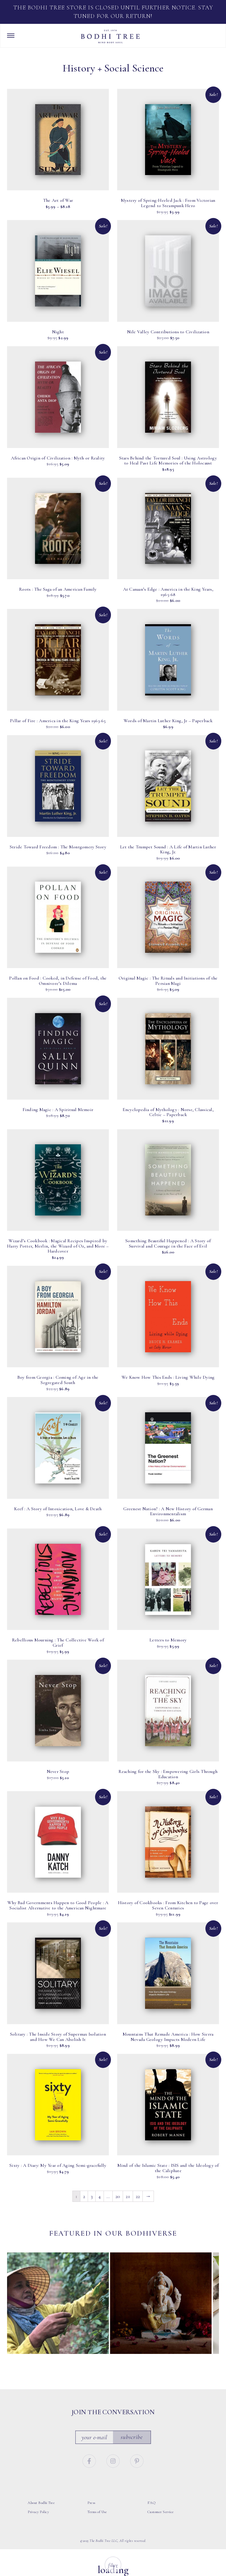 This screenshot has height=2576, width=226. I want to click on Privacy Policy, so click(38, 2512).